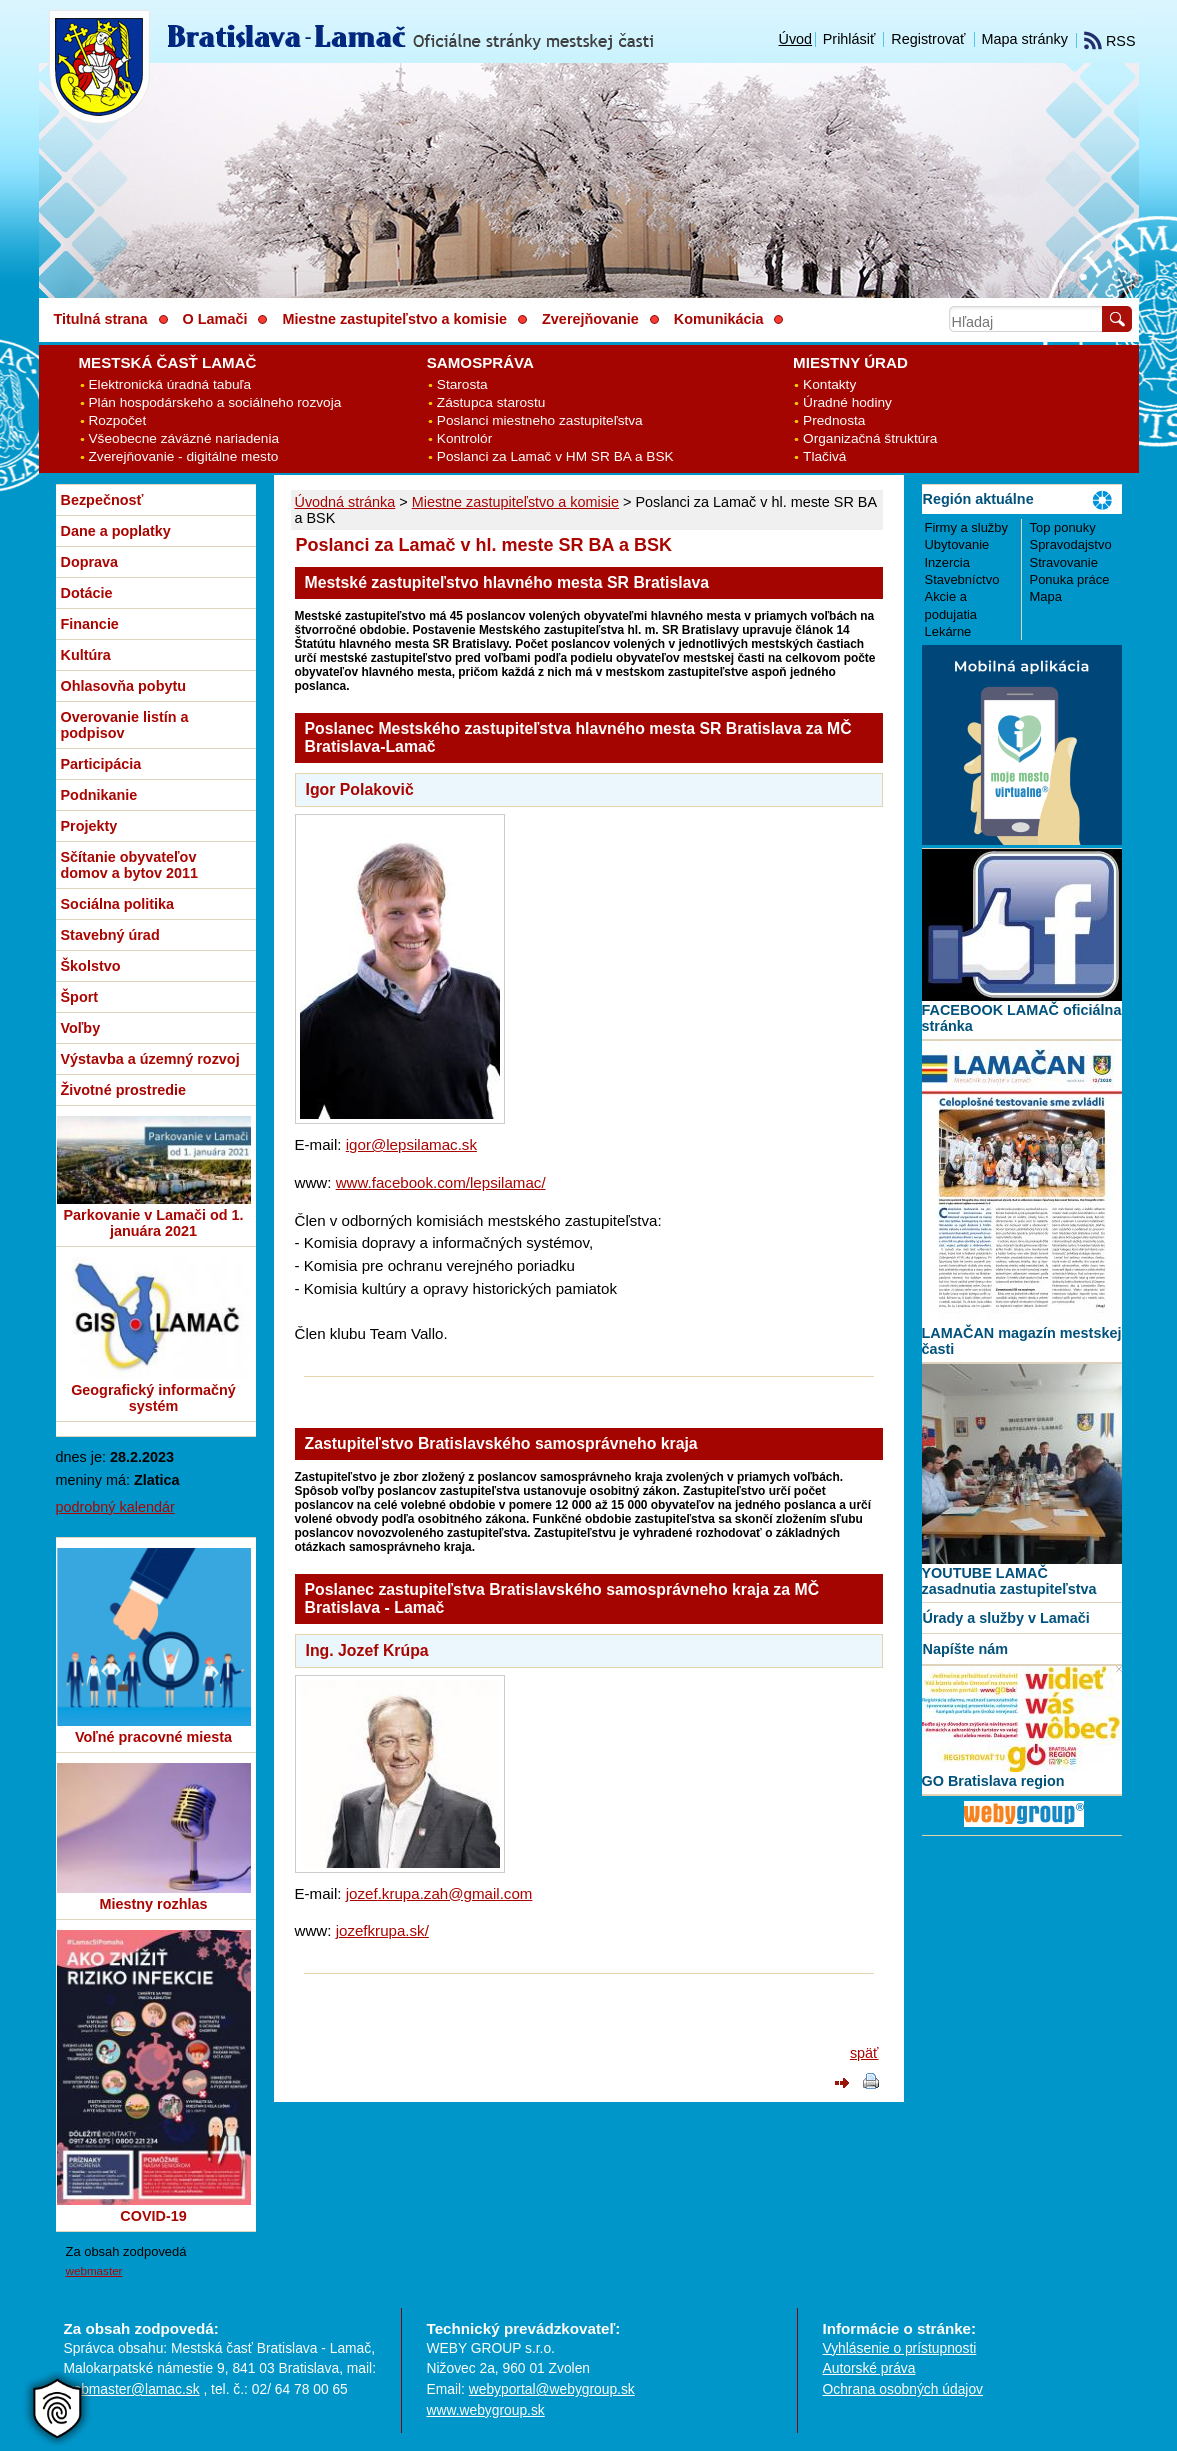 This screenshot has width=1177, height=2451. I want to click on Kontakty, so click(829, 384).